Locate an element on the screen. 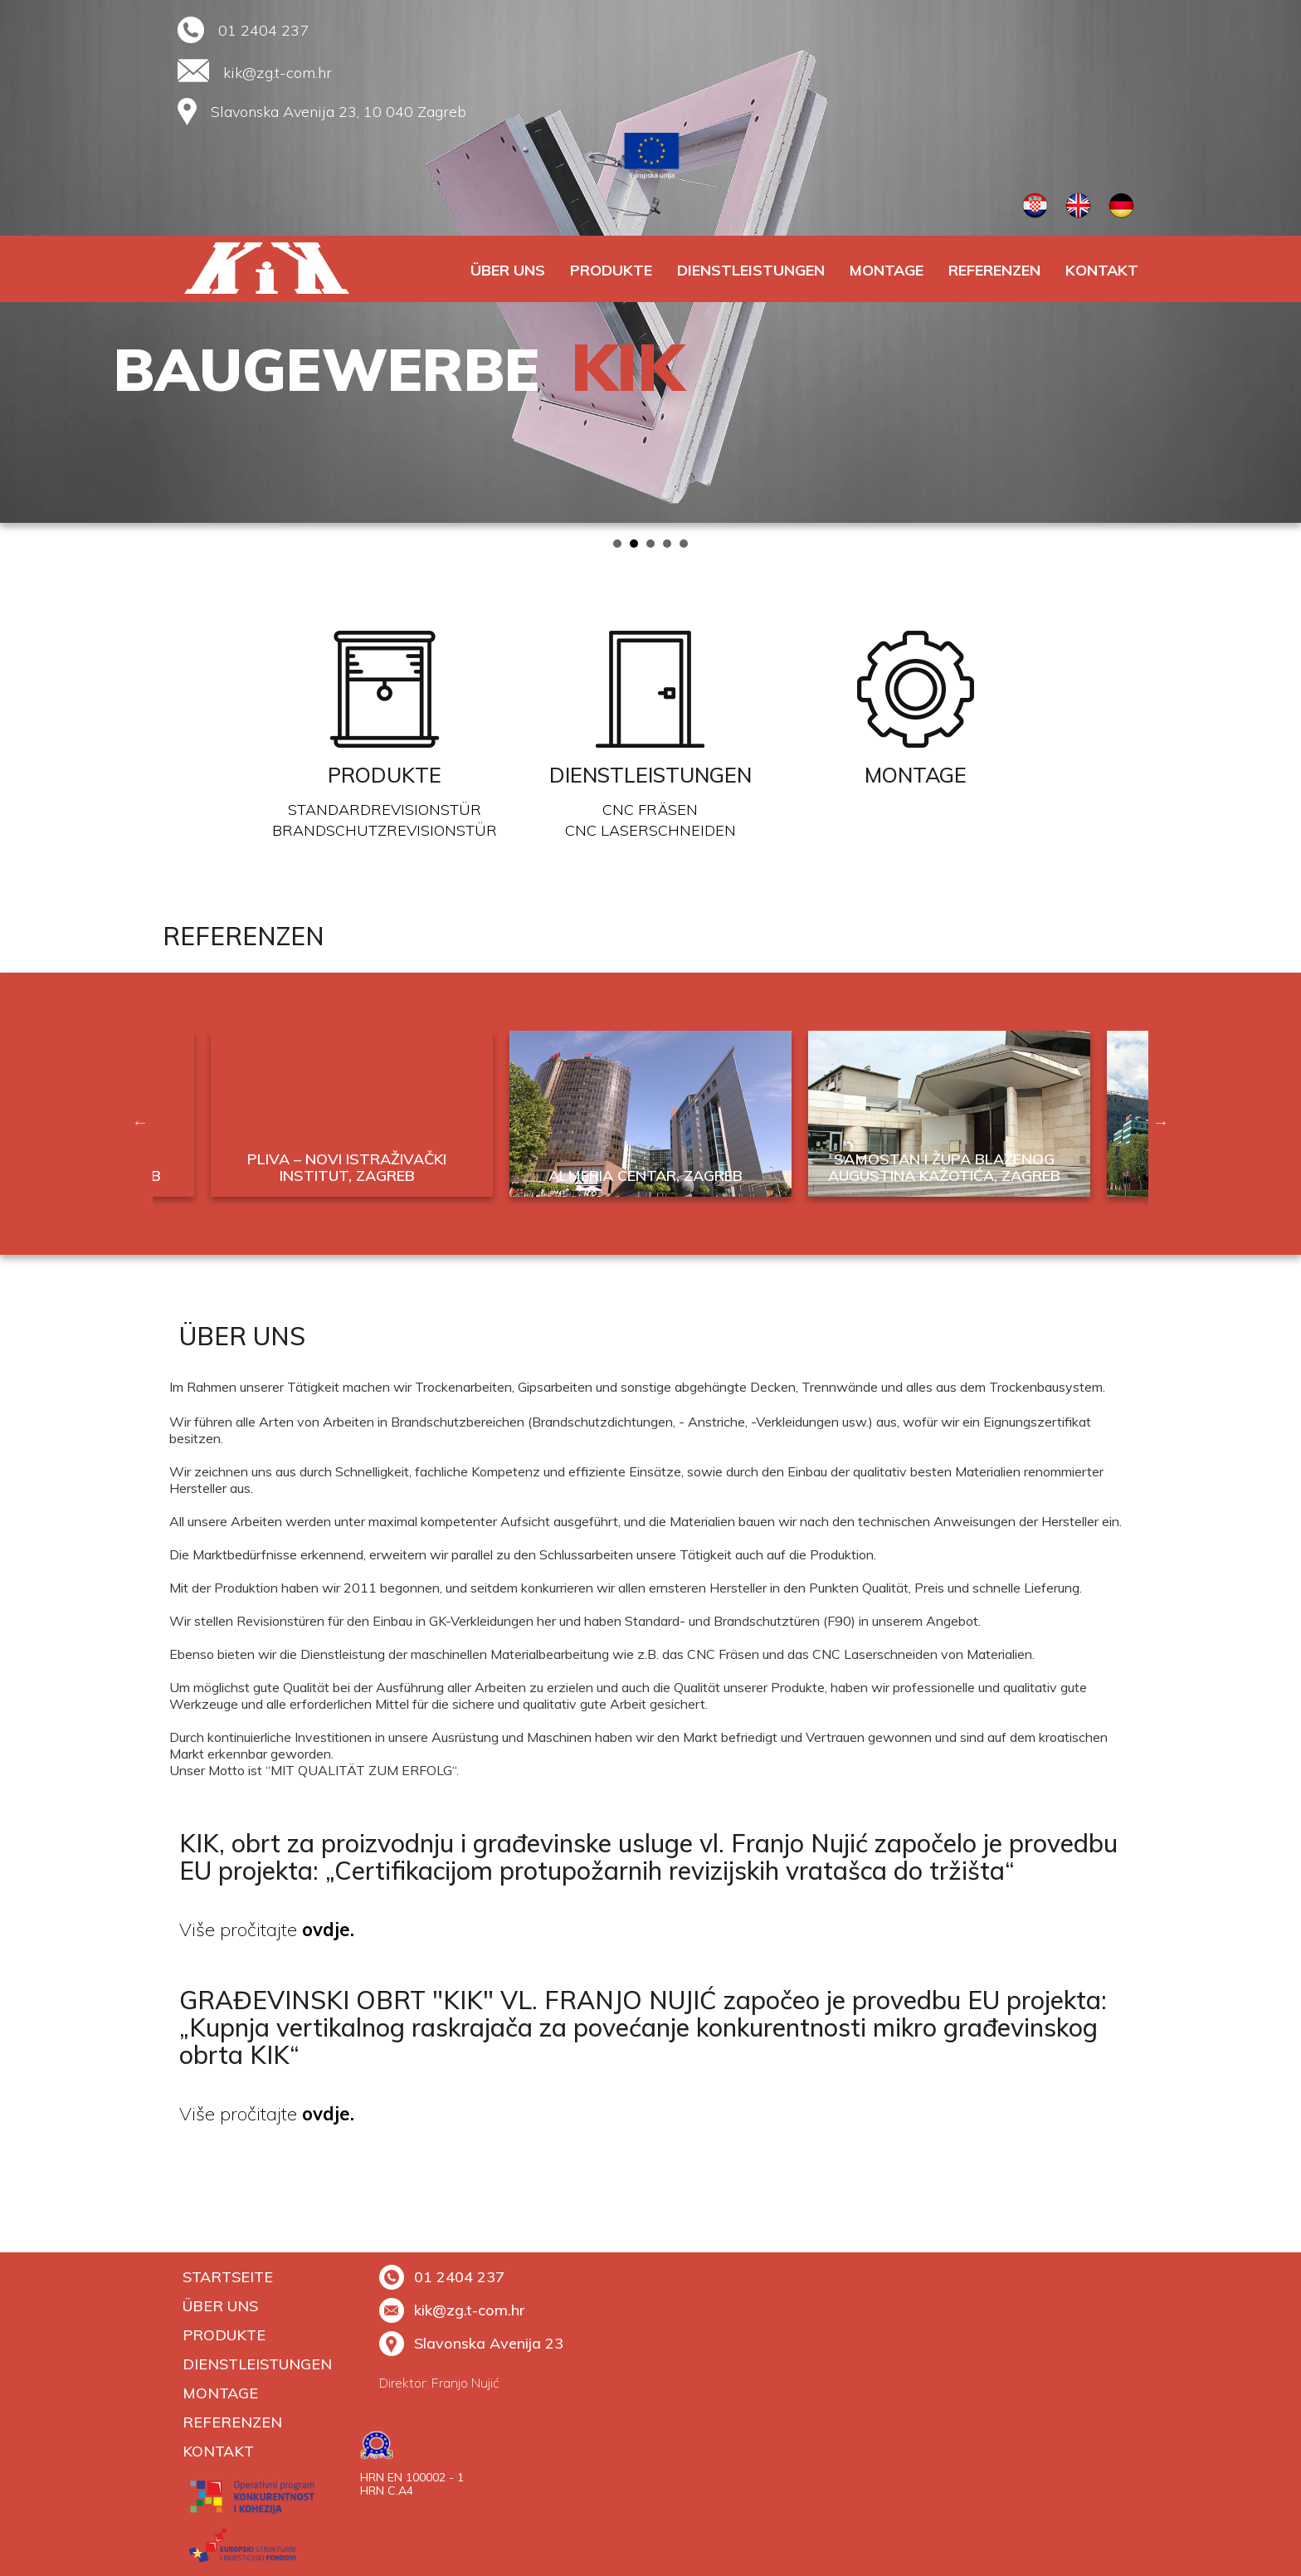 The image size is (1301, 2576). 01 2404 237 is located at coordinates (263, 30).